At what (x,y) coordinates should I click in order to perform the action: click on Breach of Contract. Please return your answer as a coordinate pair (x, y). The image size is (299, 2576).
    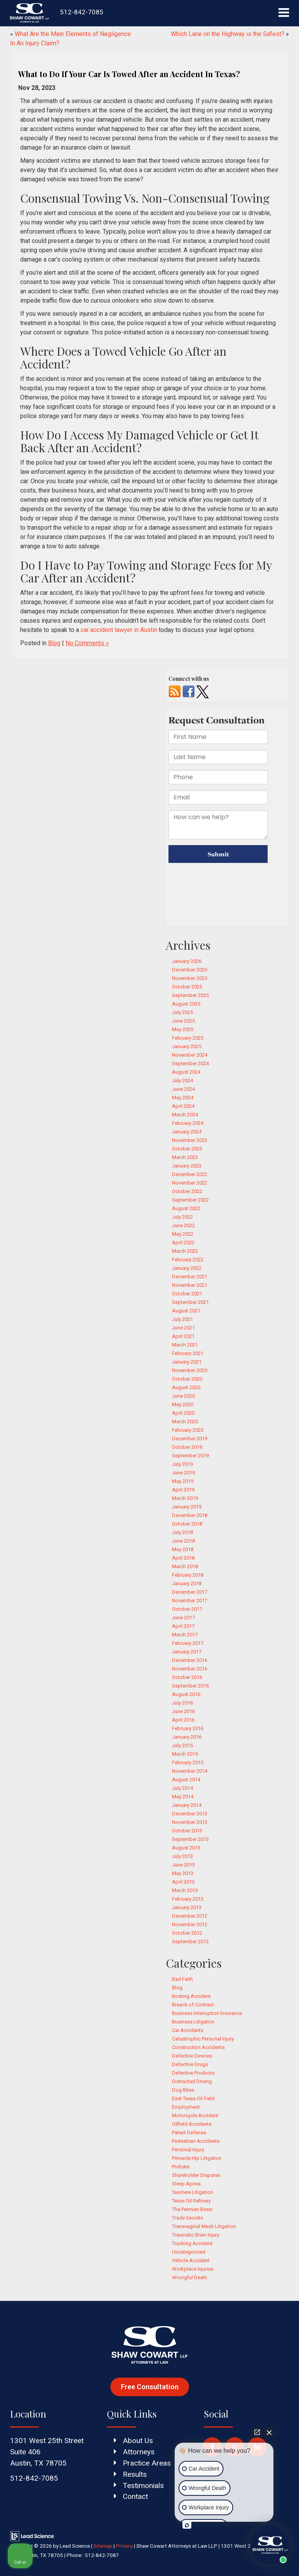
    Looking at the image, I should click on (193, 2005).